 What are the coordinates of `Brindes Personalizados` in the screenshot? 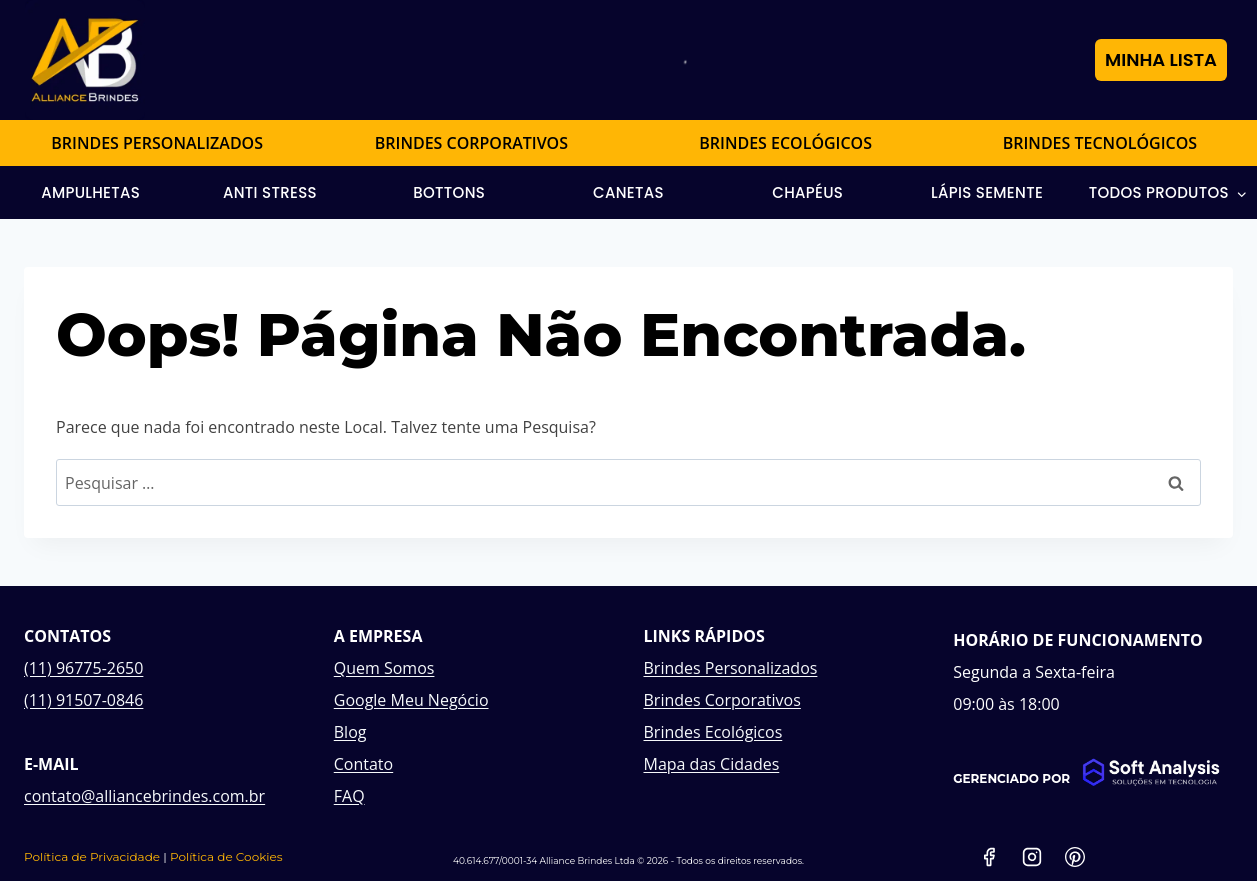 It's located at (731, 668).